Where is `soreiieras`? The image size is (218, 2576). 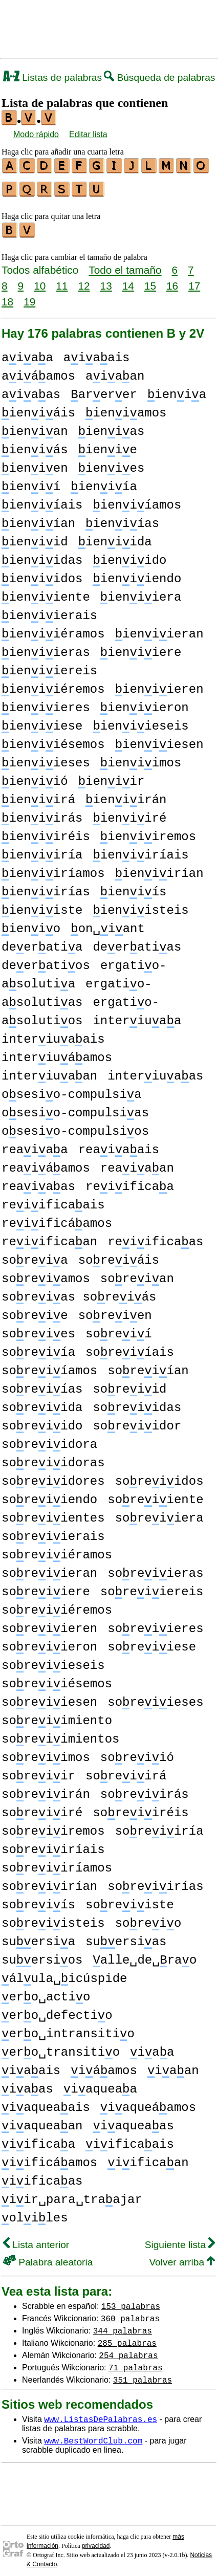
soreiieras is located at coordinates (155, 1568).